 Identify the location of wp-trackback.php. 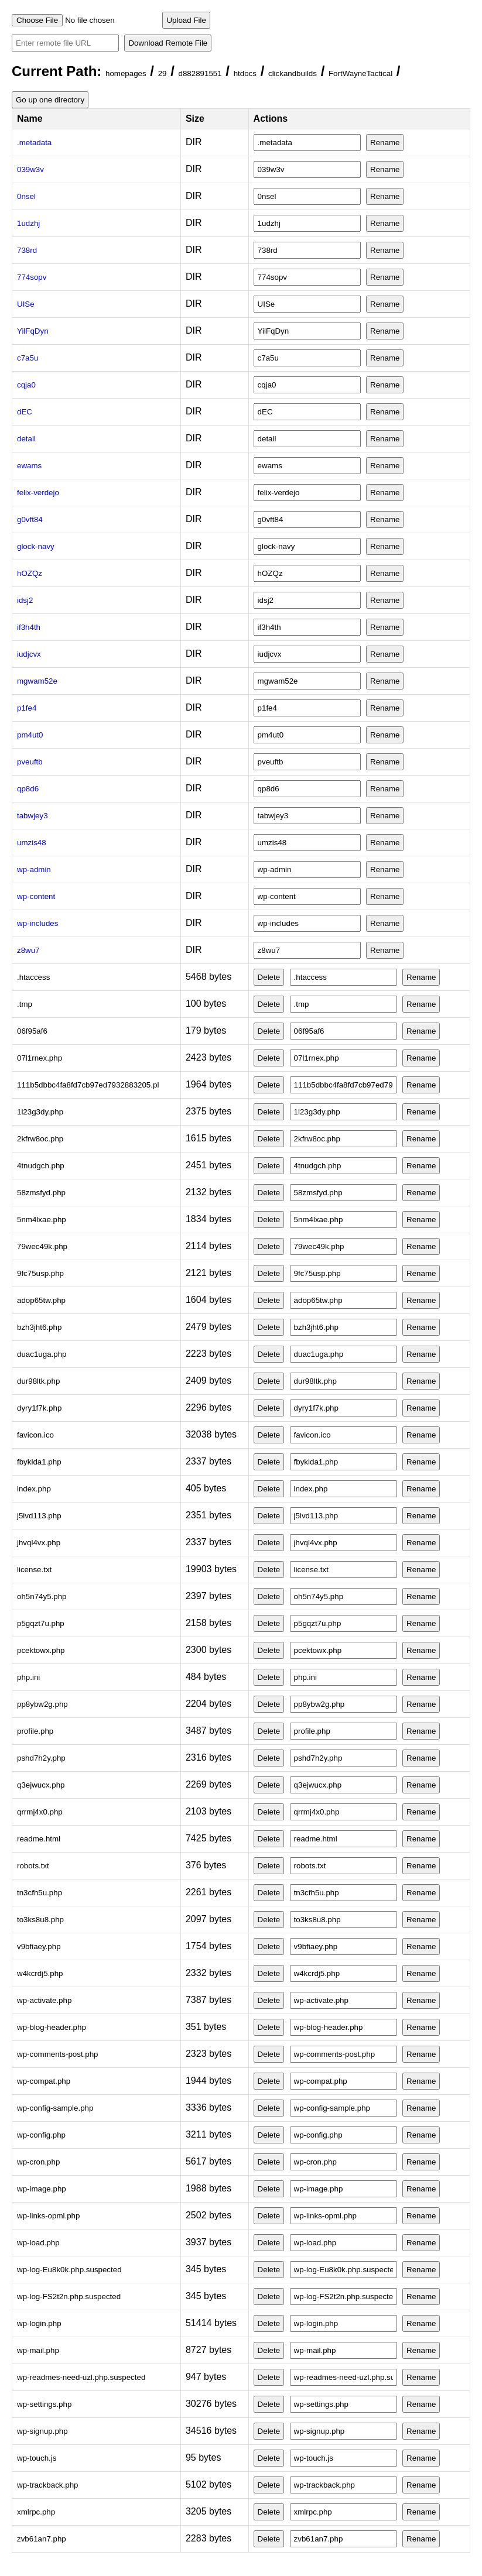
(47, 2485).